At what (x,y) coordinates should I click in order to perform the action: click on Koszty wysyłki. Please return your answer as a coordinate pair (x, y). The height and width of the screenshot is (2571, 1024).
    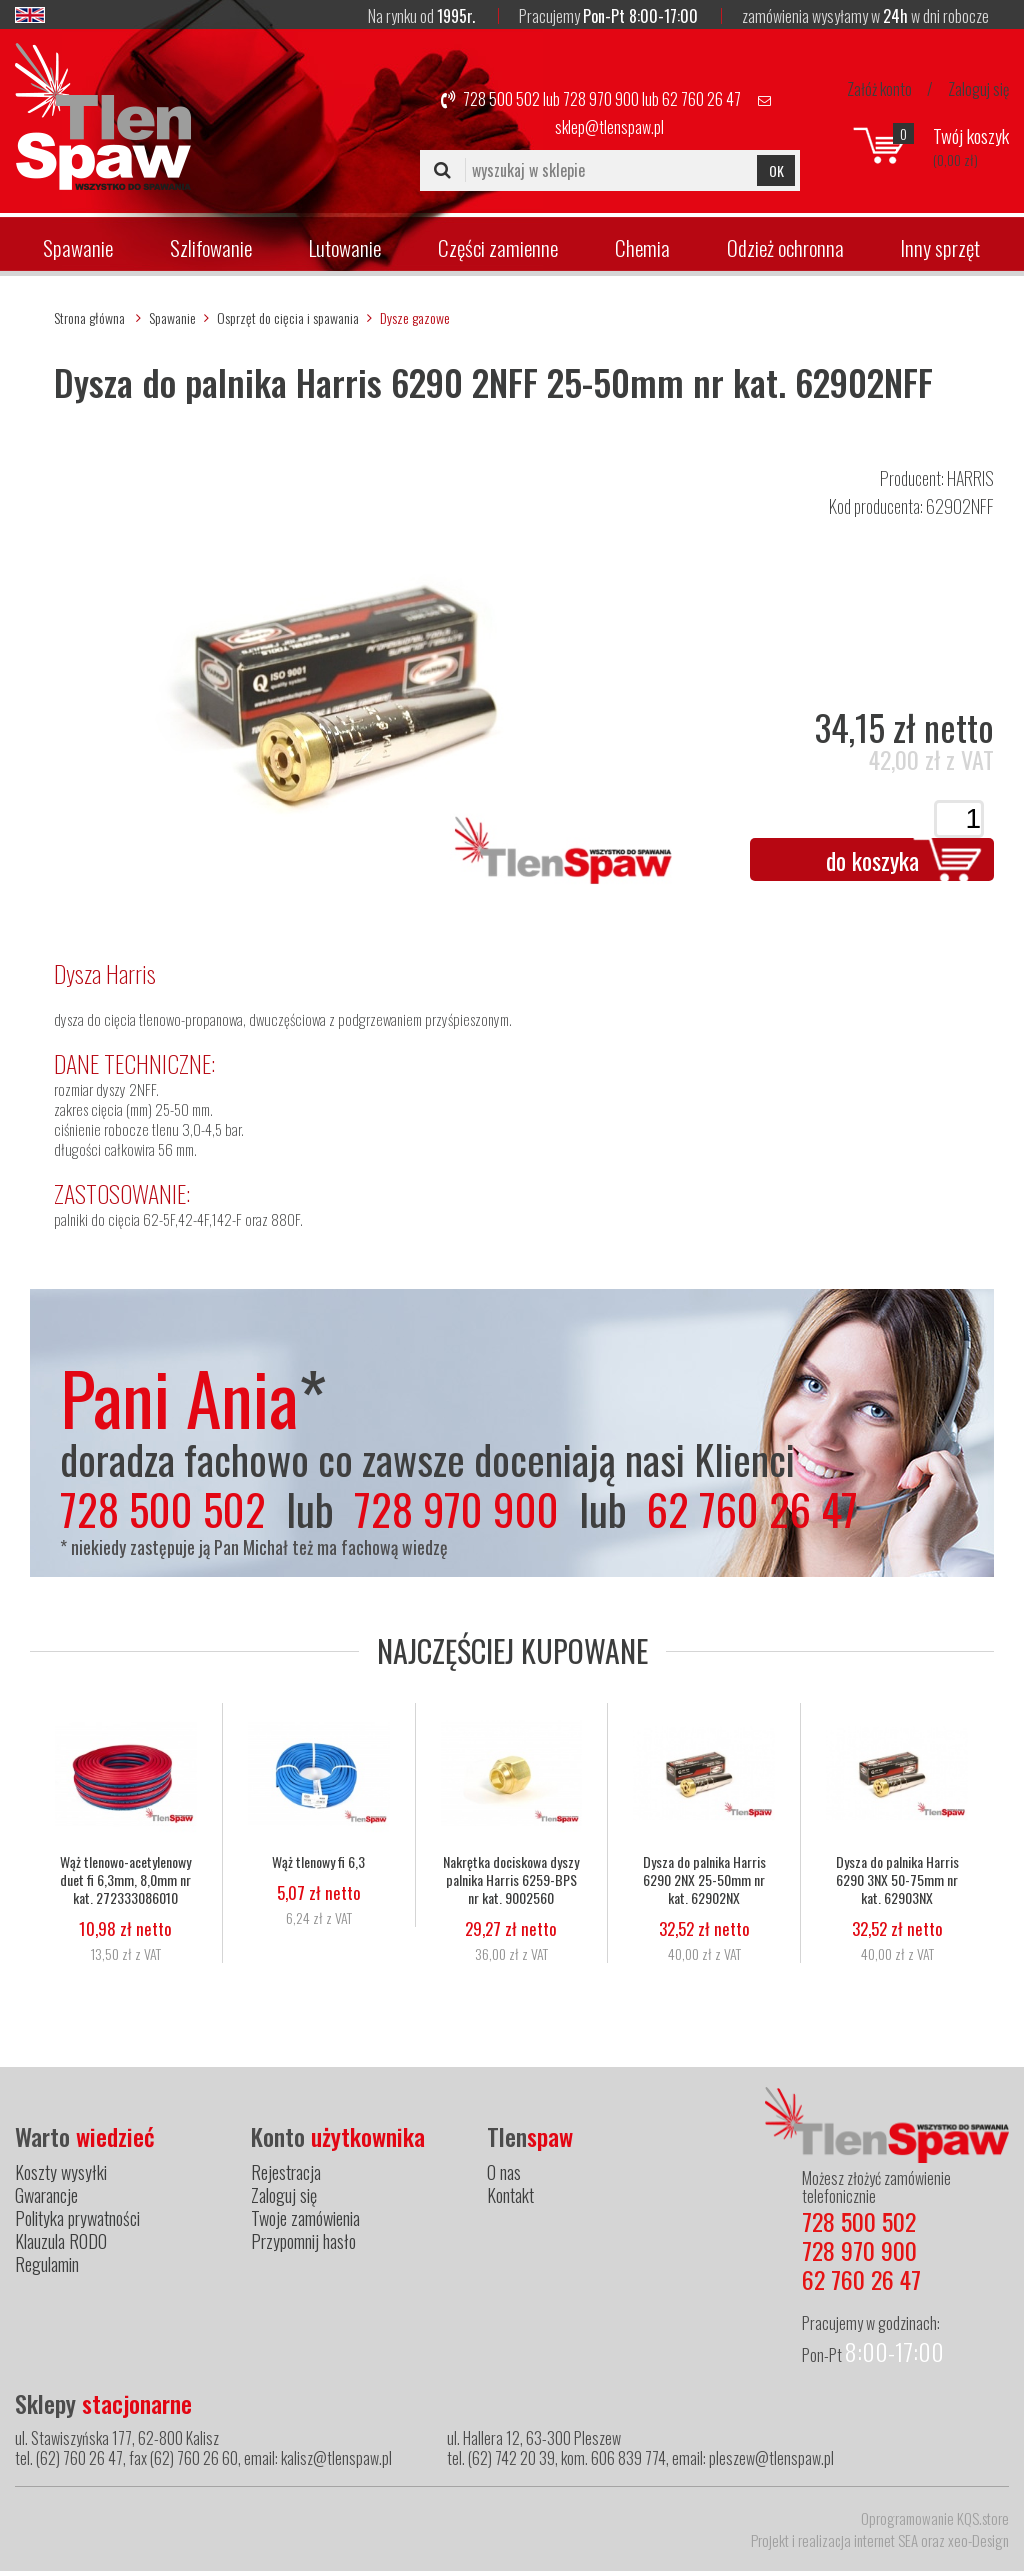
    Looking at the image, I should click on (61, 2172).